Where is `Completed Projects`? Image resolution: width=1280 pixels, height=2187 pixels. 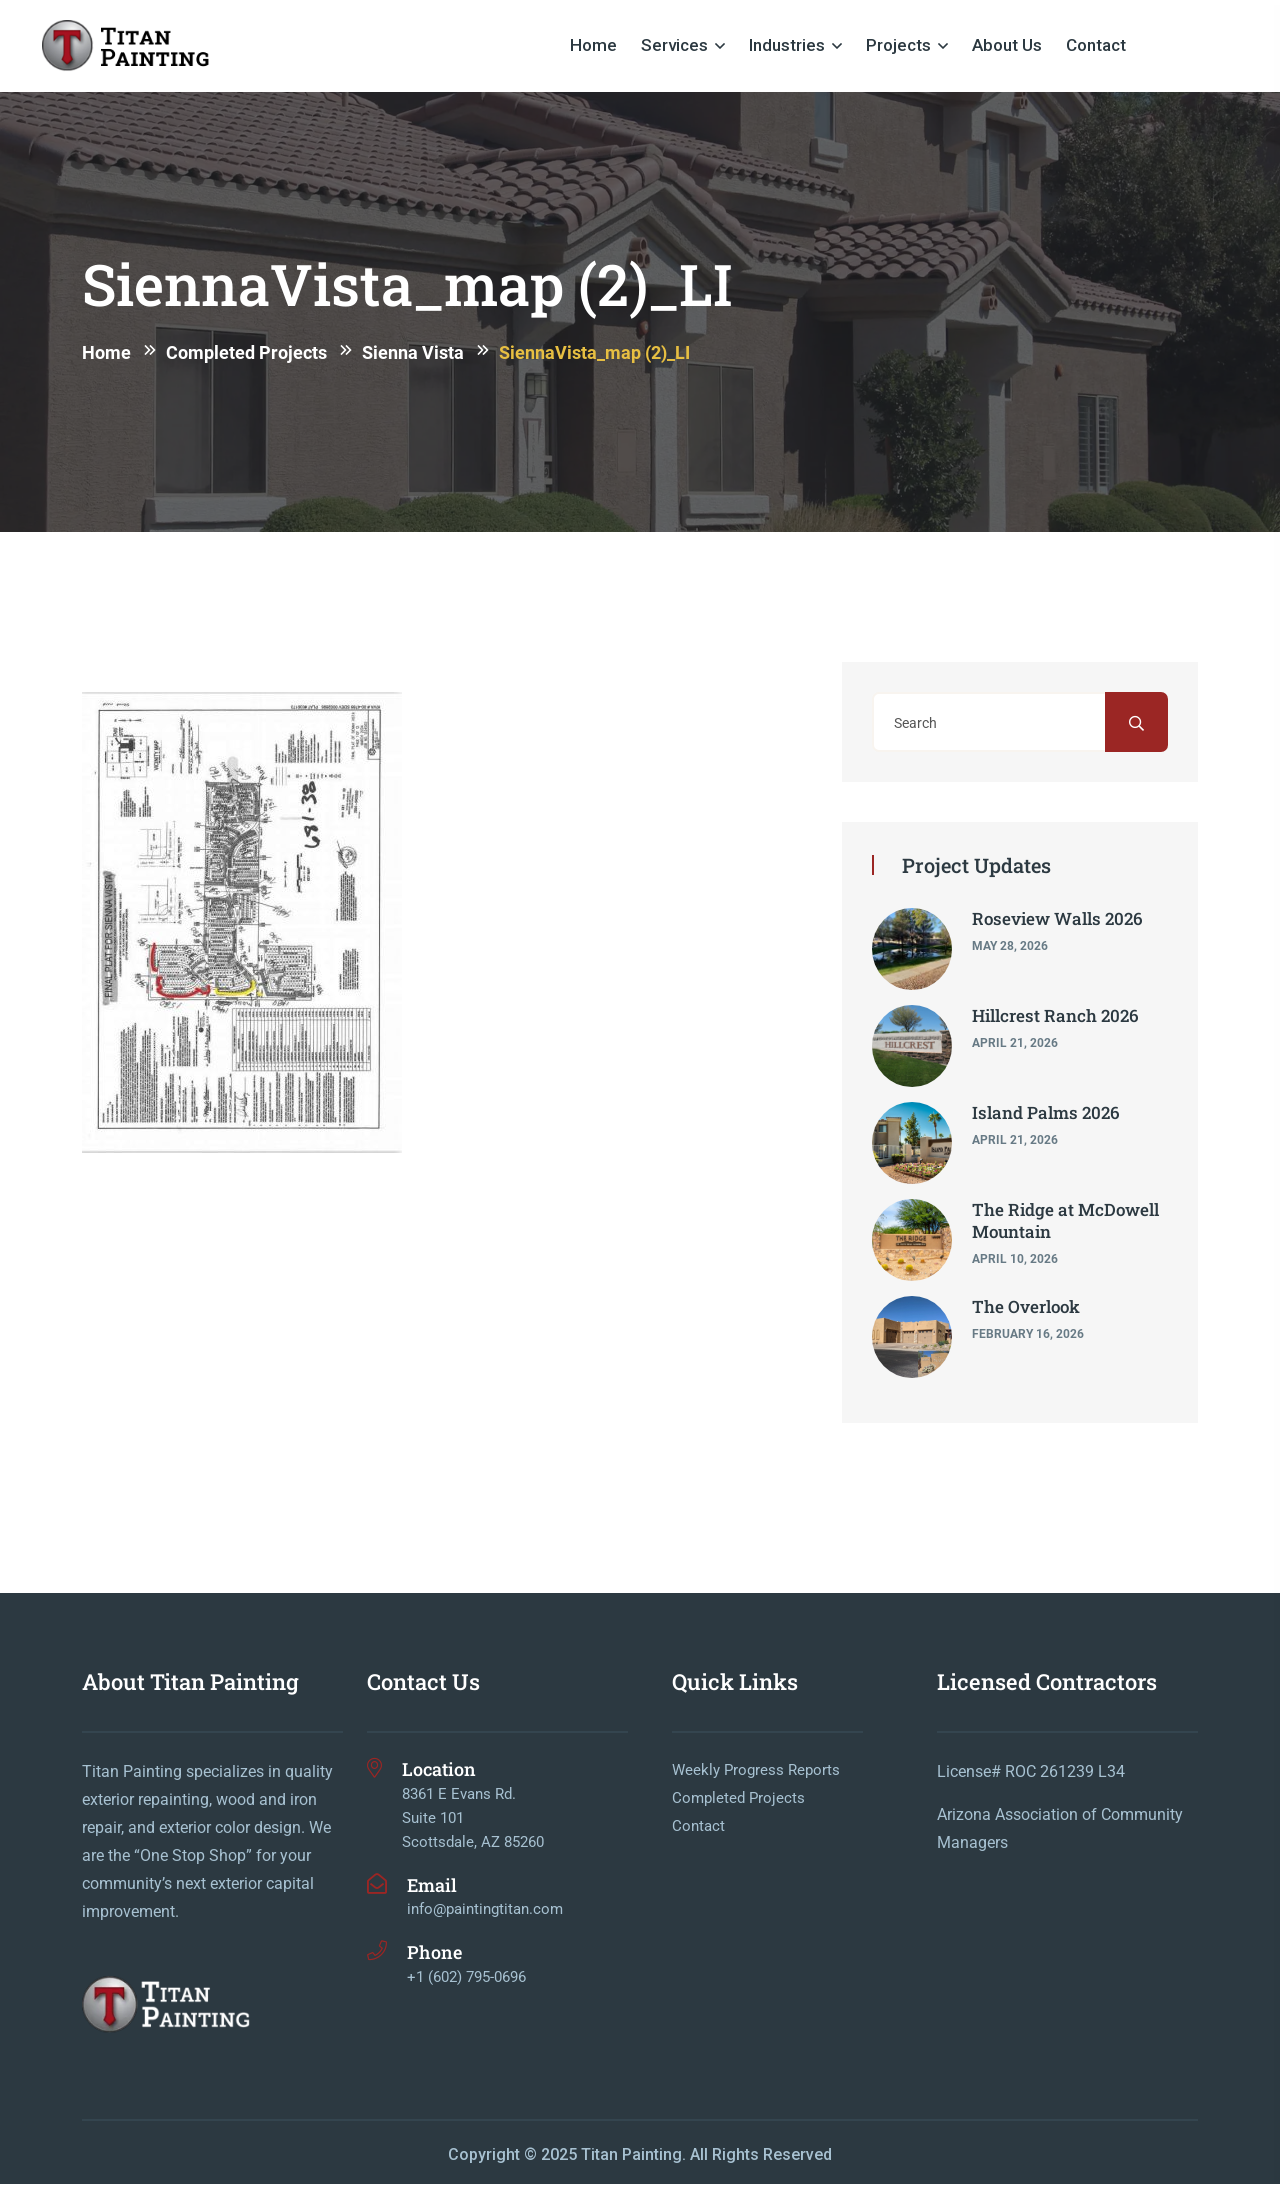
Completed Projects is located at coordinates (738, 1802).